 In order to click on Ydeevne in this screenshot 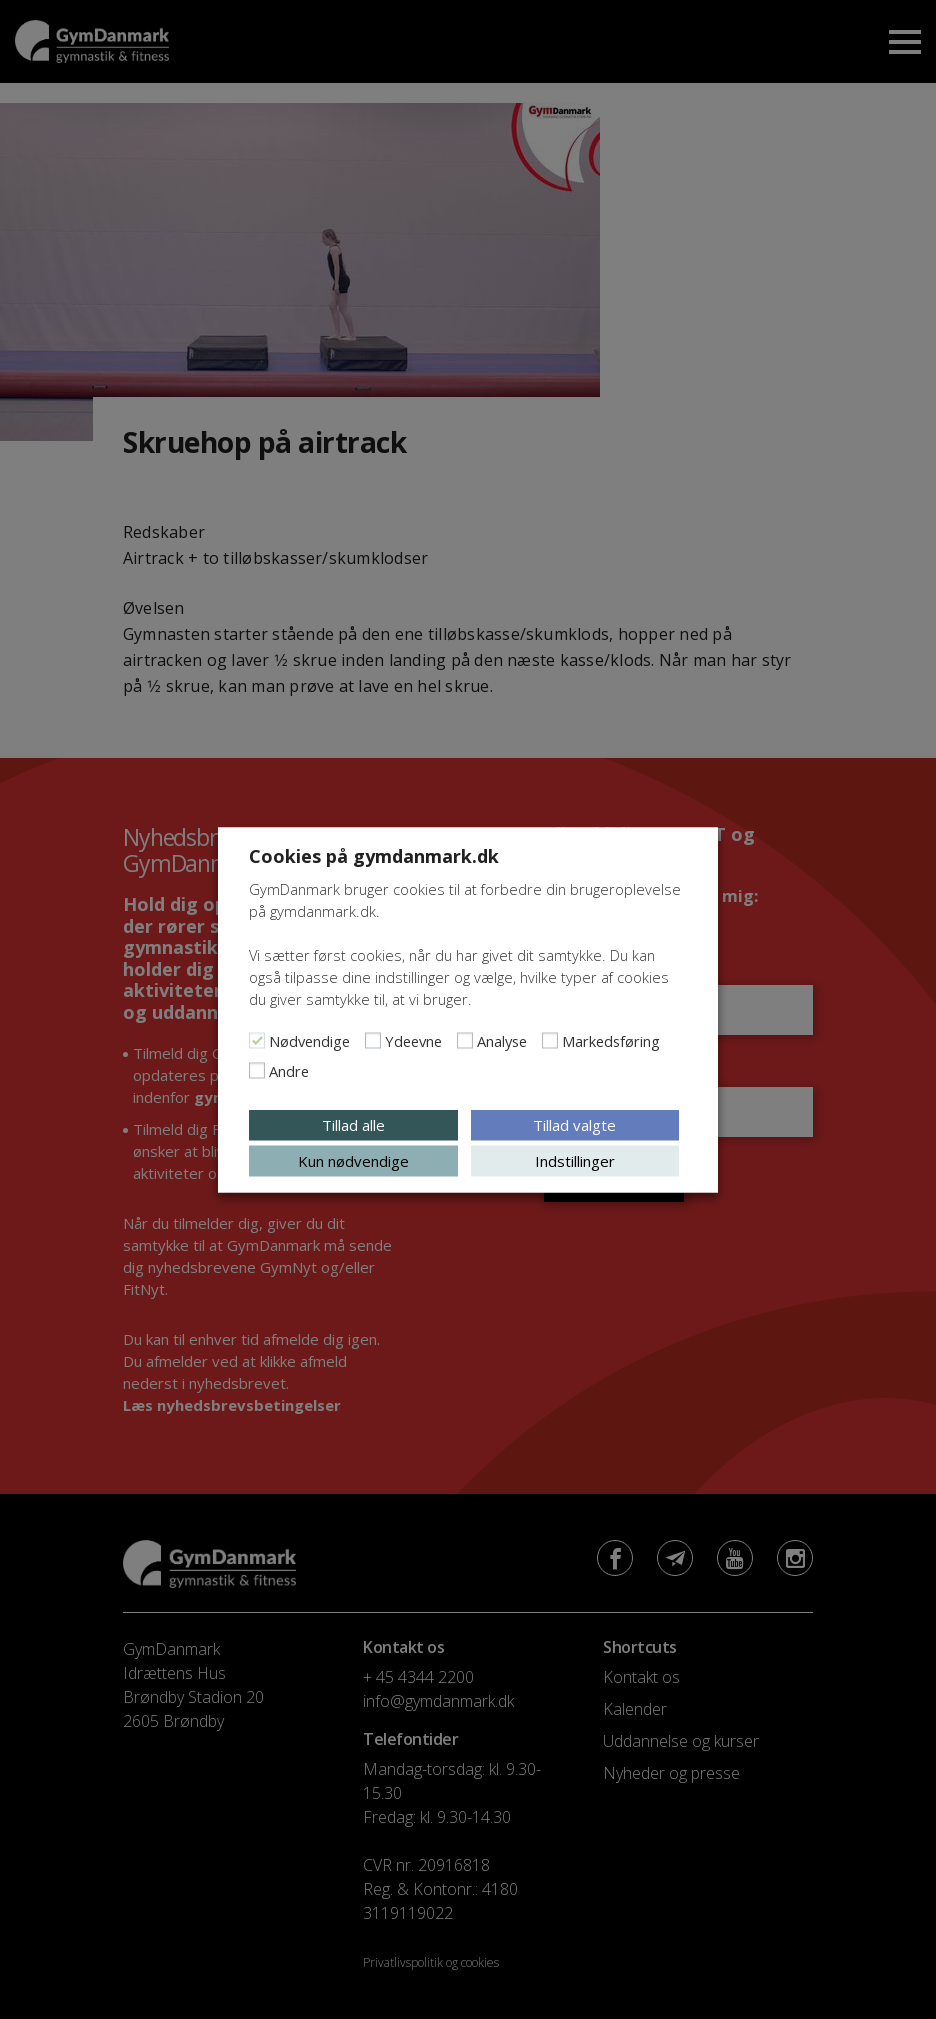, I will do `click(413, 1040)`.